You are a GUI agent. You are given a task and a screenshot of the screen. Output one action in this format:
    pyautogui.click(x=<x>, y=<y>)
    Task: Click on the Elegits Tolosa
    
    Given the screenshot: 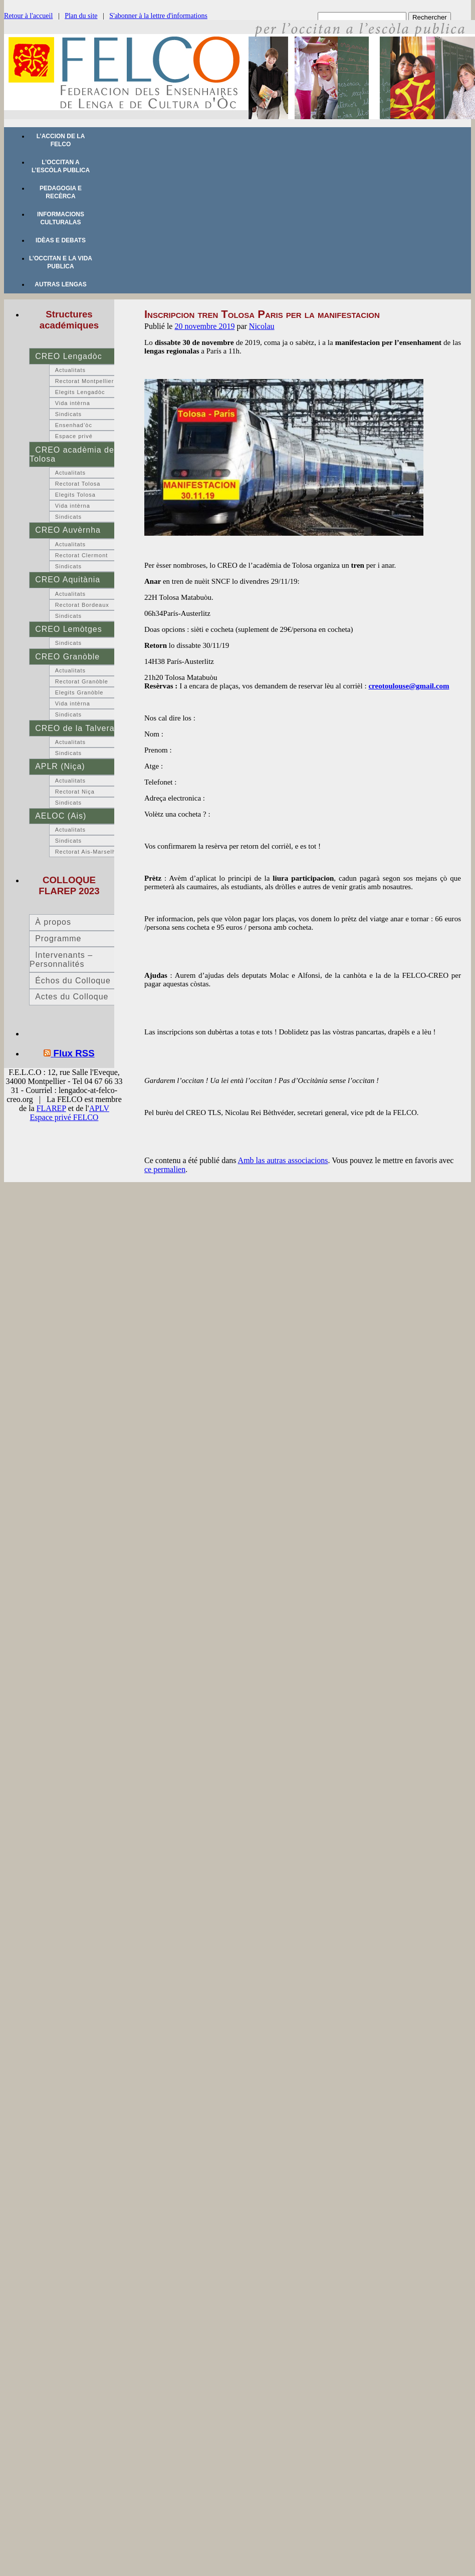 What is the action you would take?
    pyautogui.click(x=75, y=495)
    